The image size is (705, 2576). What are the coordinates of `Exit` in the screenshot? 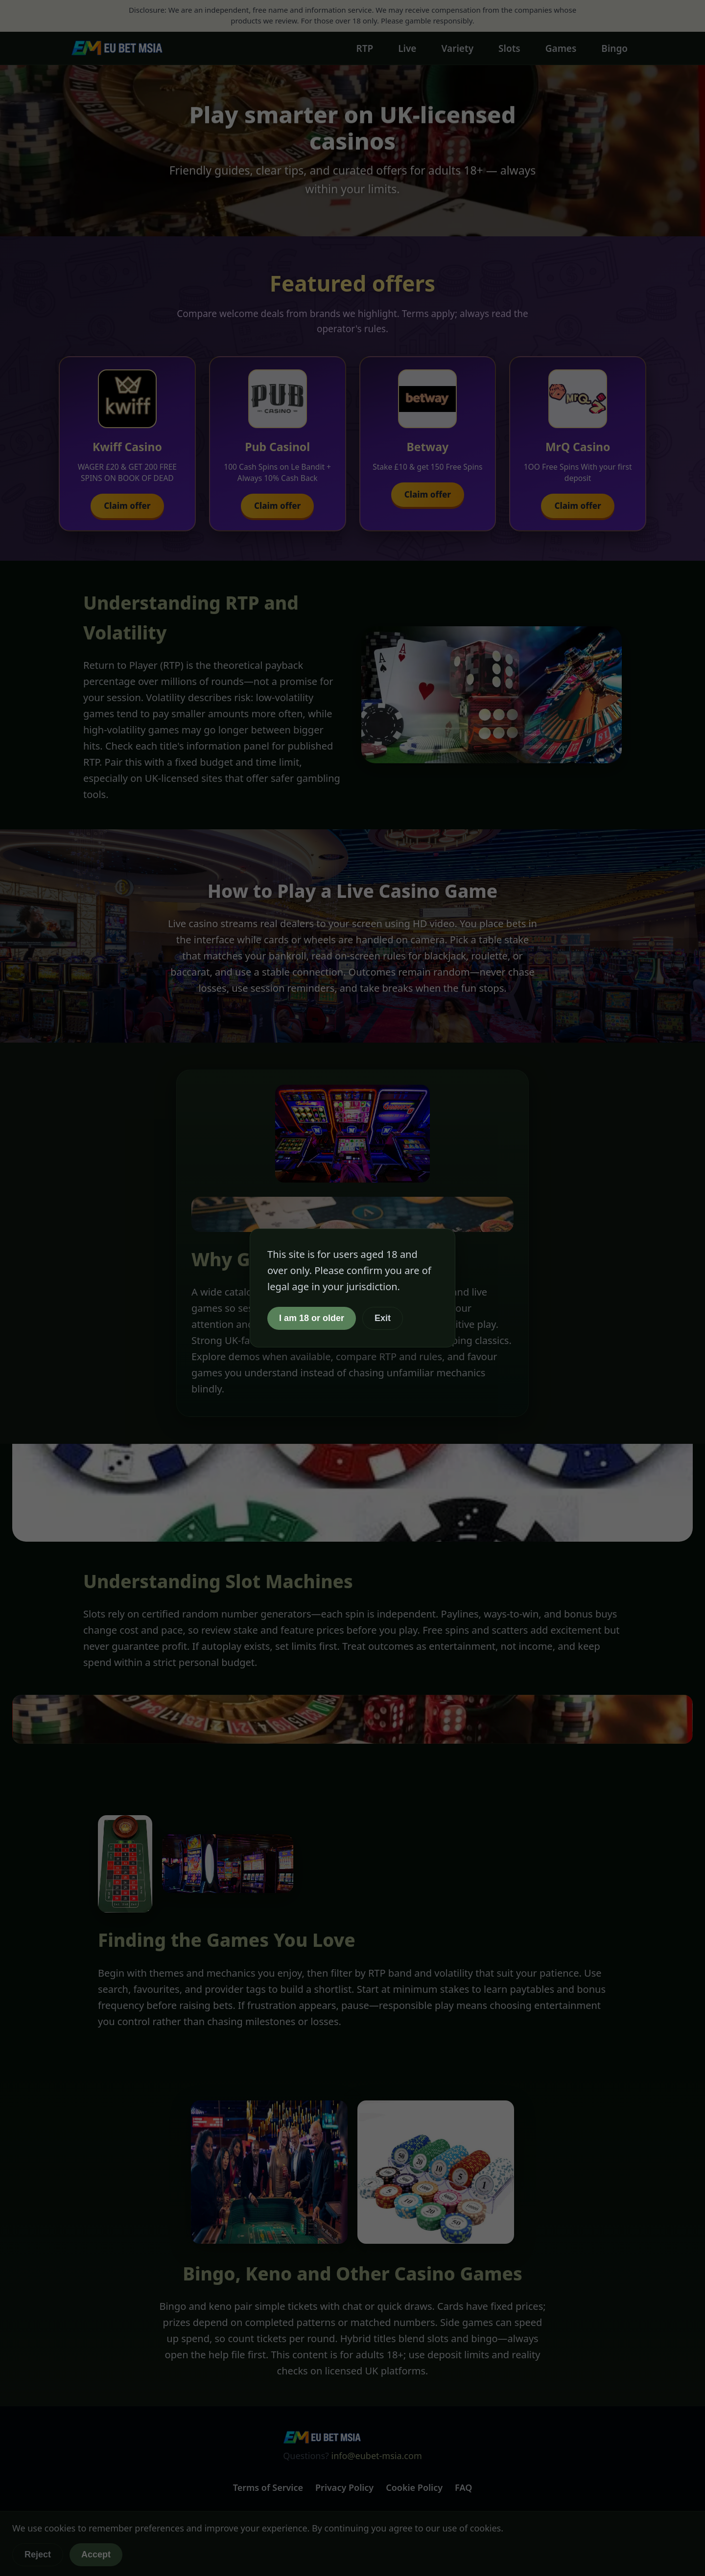 It's located at (383, 1318).